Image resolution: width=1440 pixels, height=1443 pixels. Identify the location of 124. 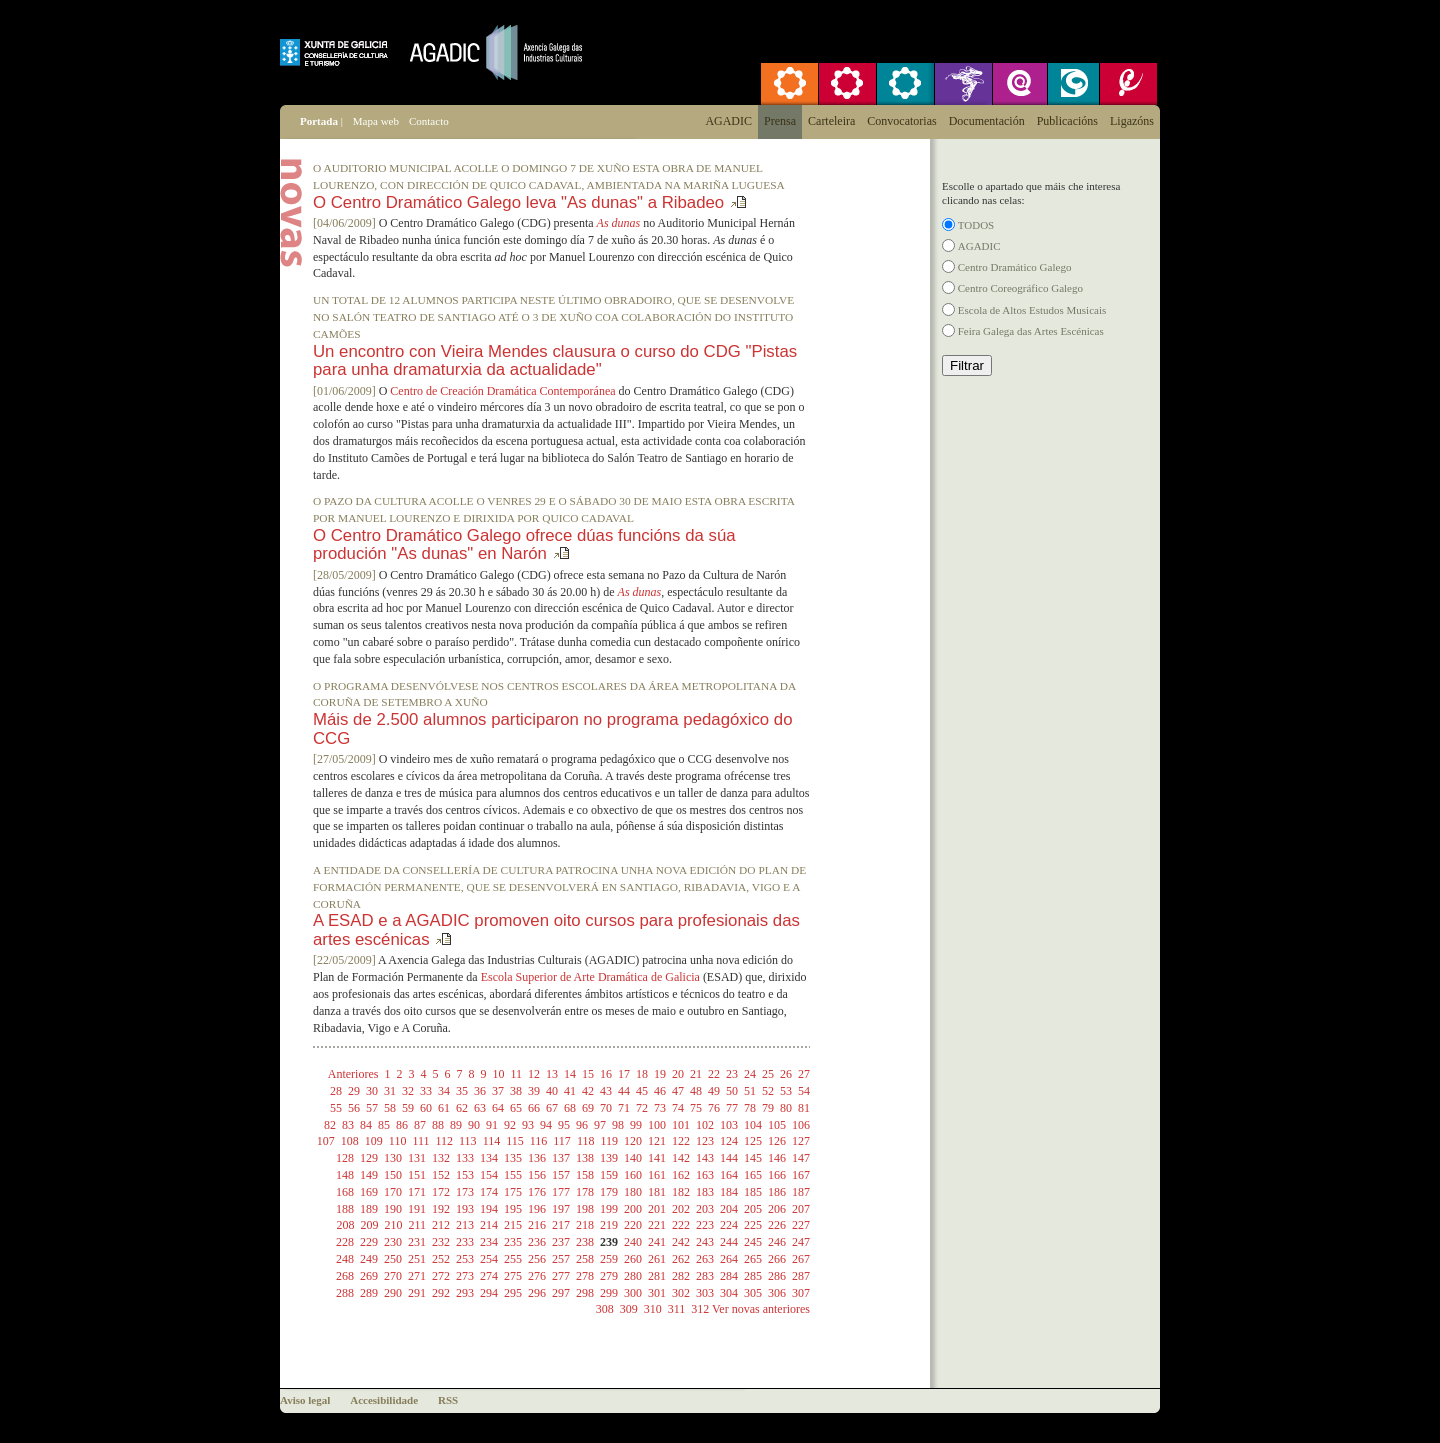
(729, 1141).